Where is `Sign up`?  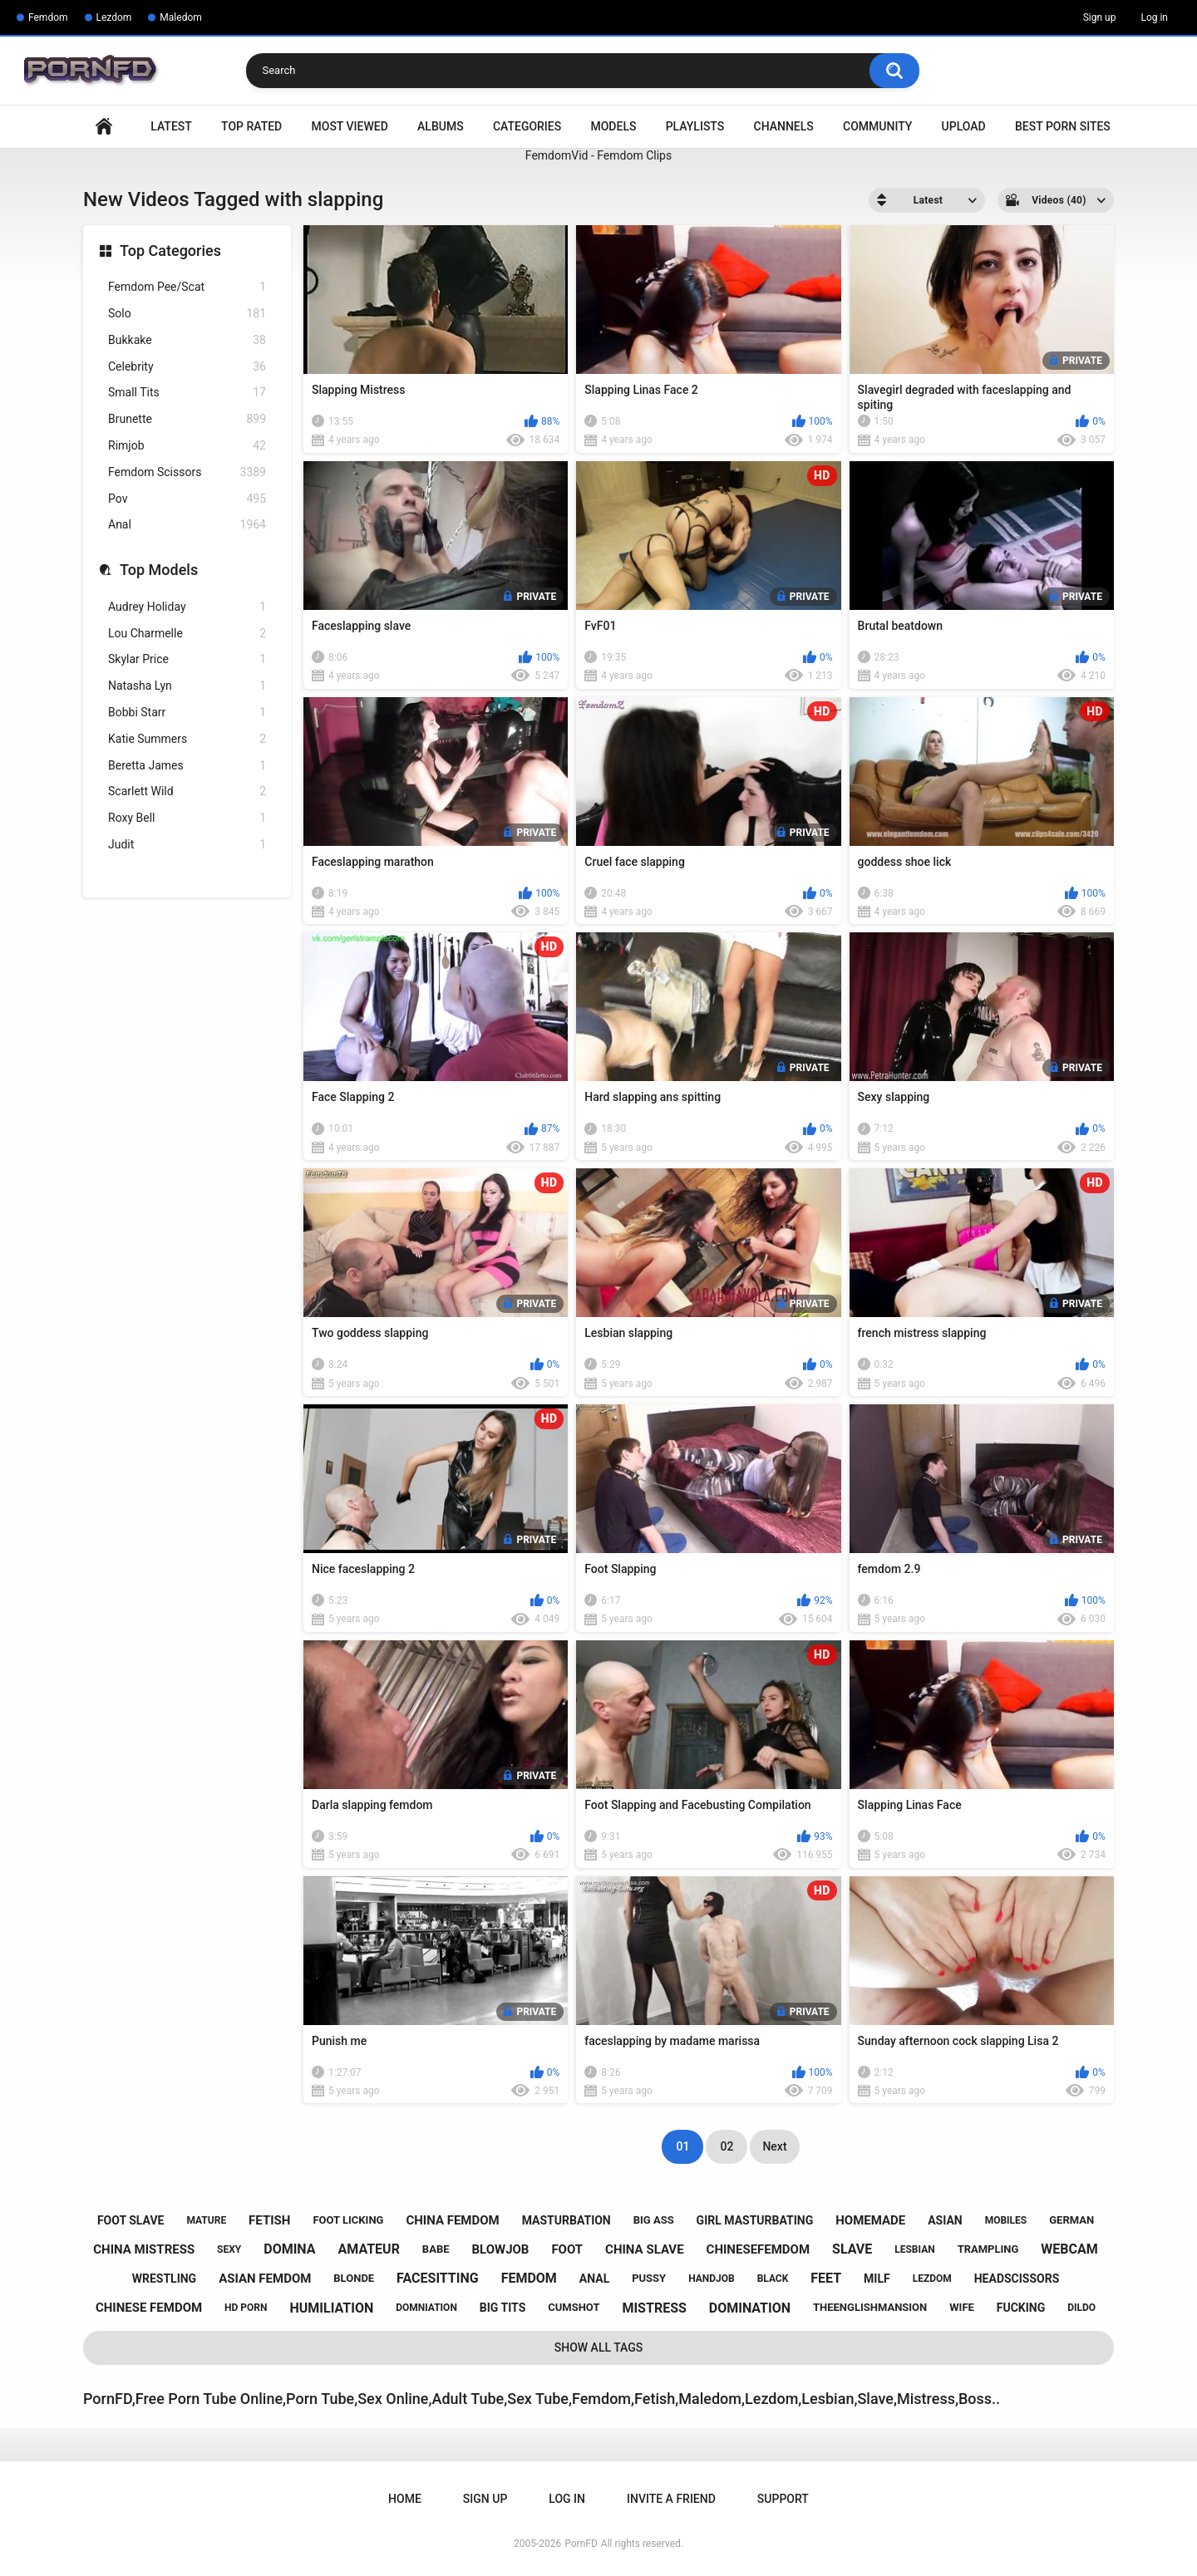 Sign up is located at coordinates (1099, 17).